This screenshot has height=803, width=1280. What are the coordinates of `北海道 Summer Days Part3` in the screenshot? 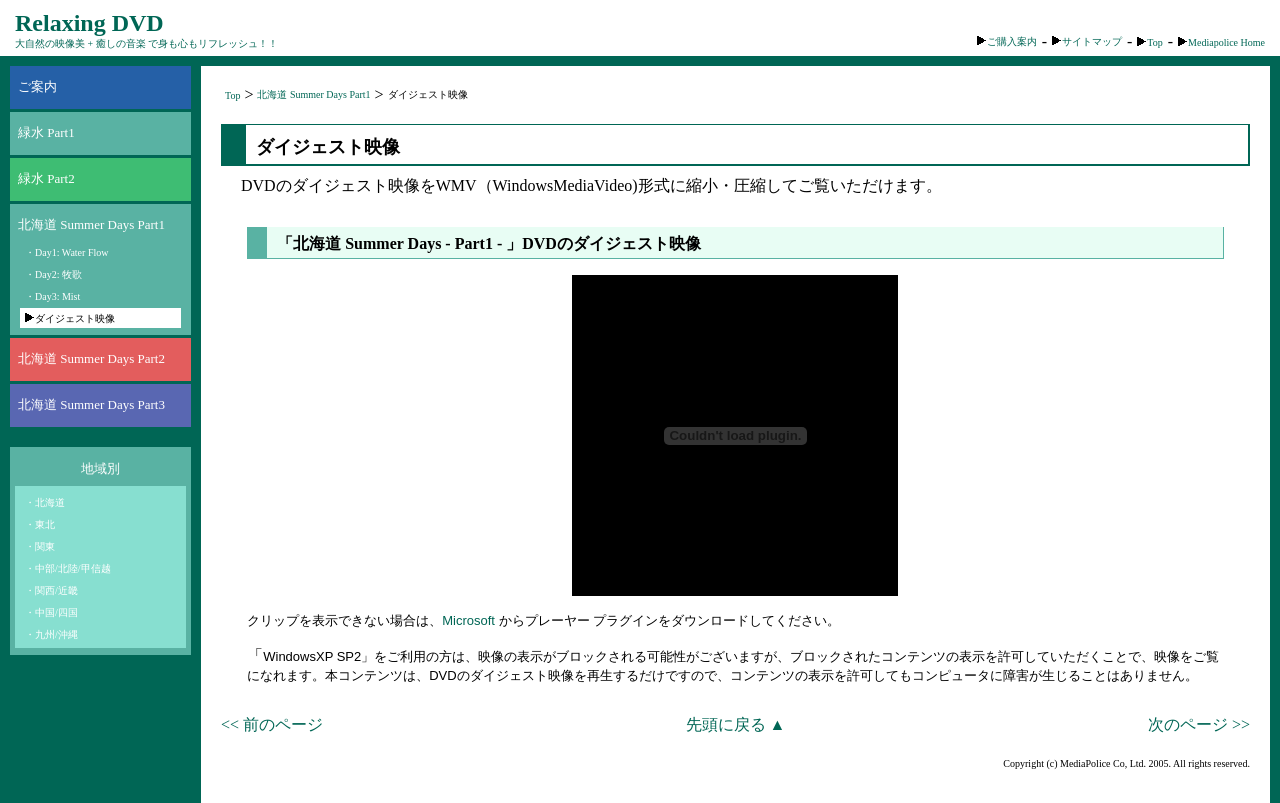 It's located at (91, 404).